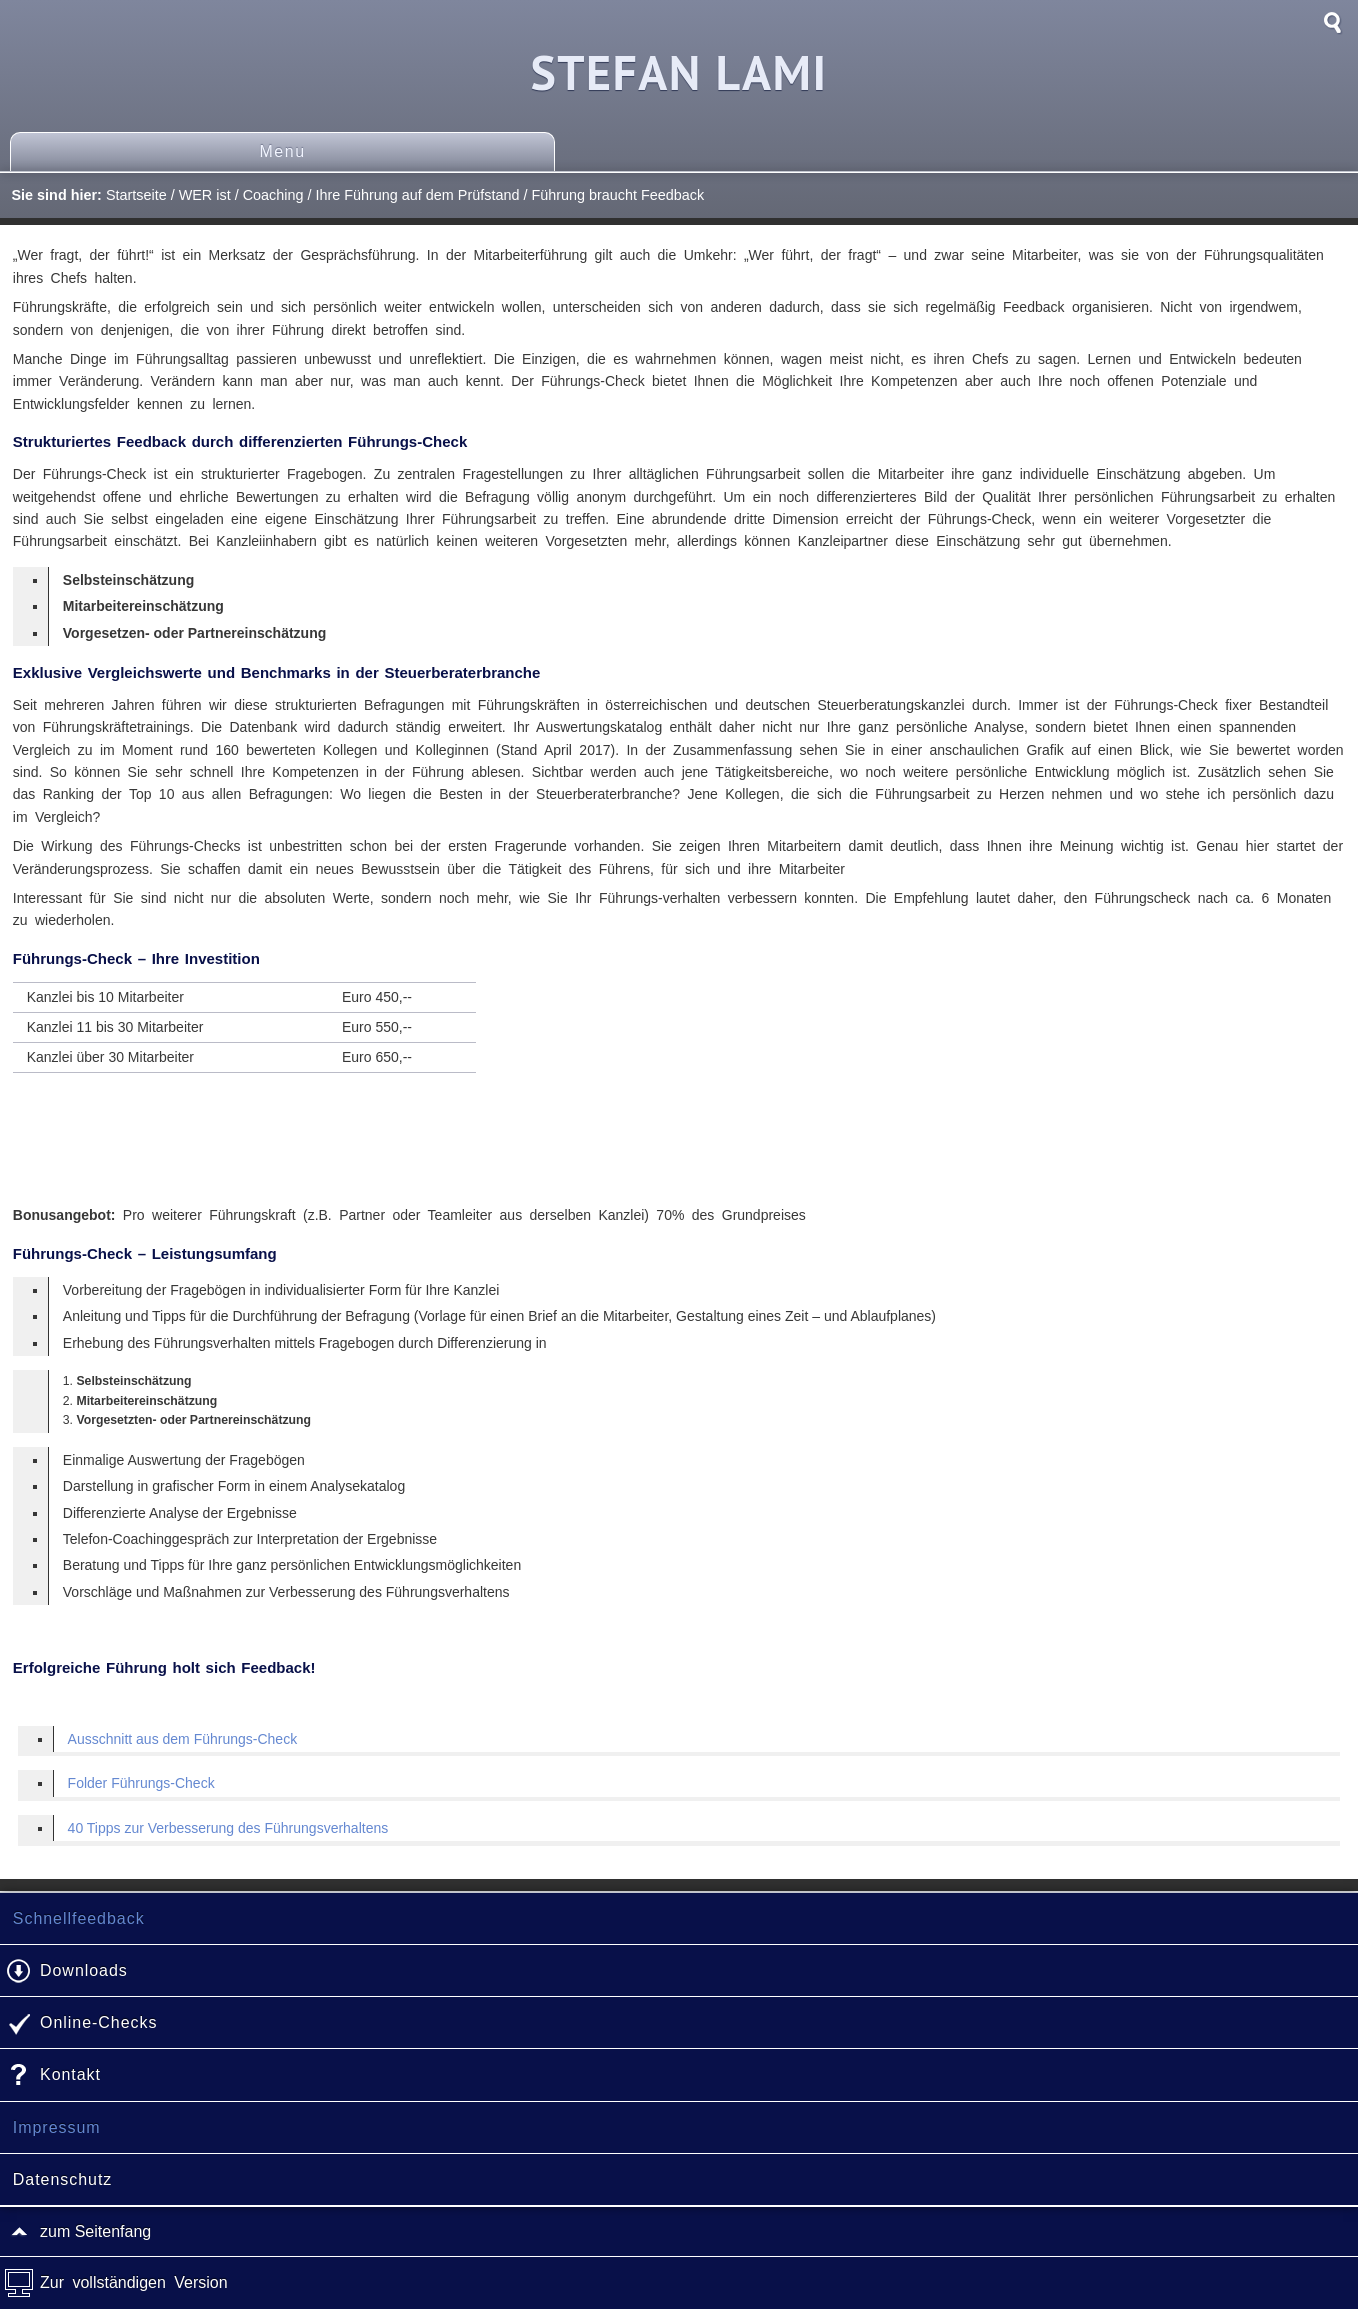 The image size is (1358, 2310). I want to click on Führung braucht Feedback, so click(617, 195).